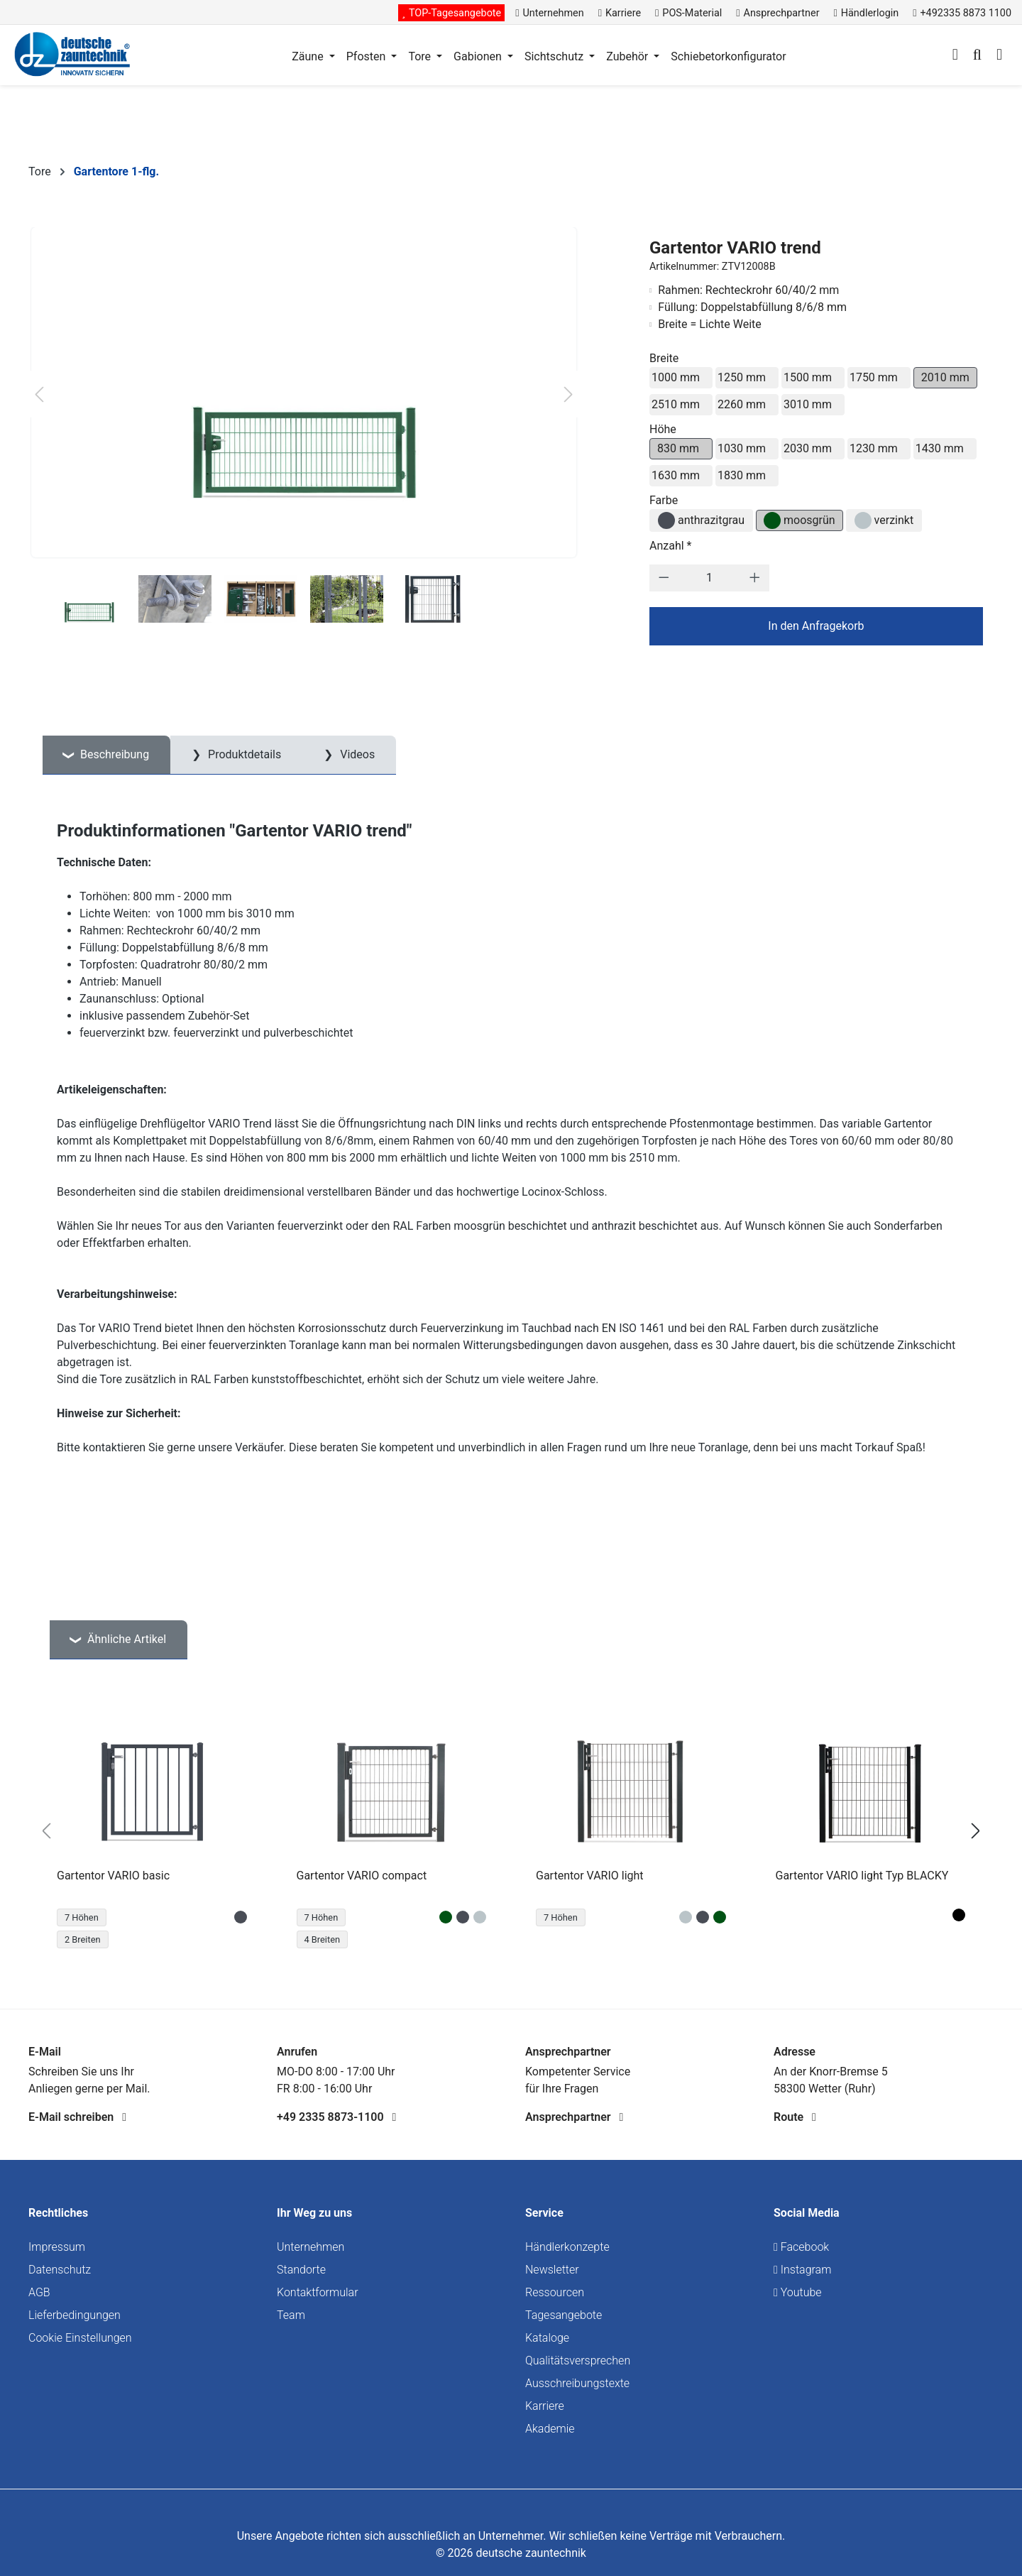 This screenshot has width=1022, height=2576. Describe the element at coordinates (945, 377) in the screenshot. I see `2010 mm` at that location.